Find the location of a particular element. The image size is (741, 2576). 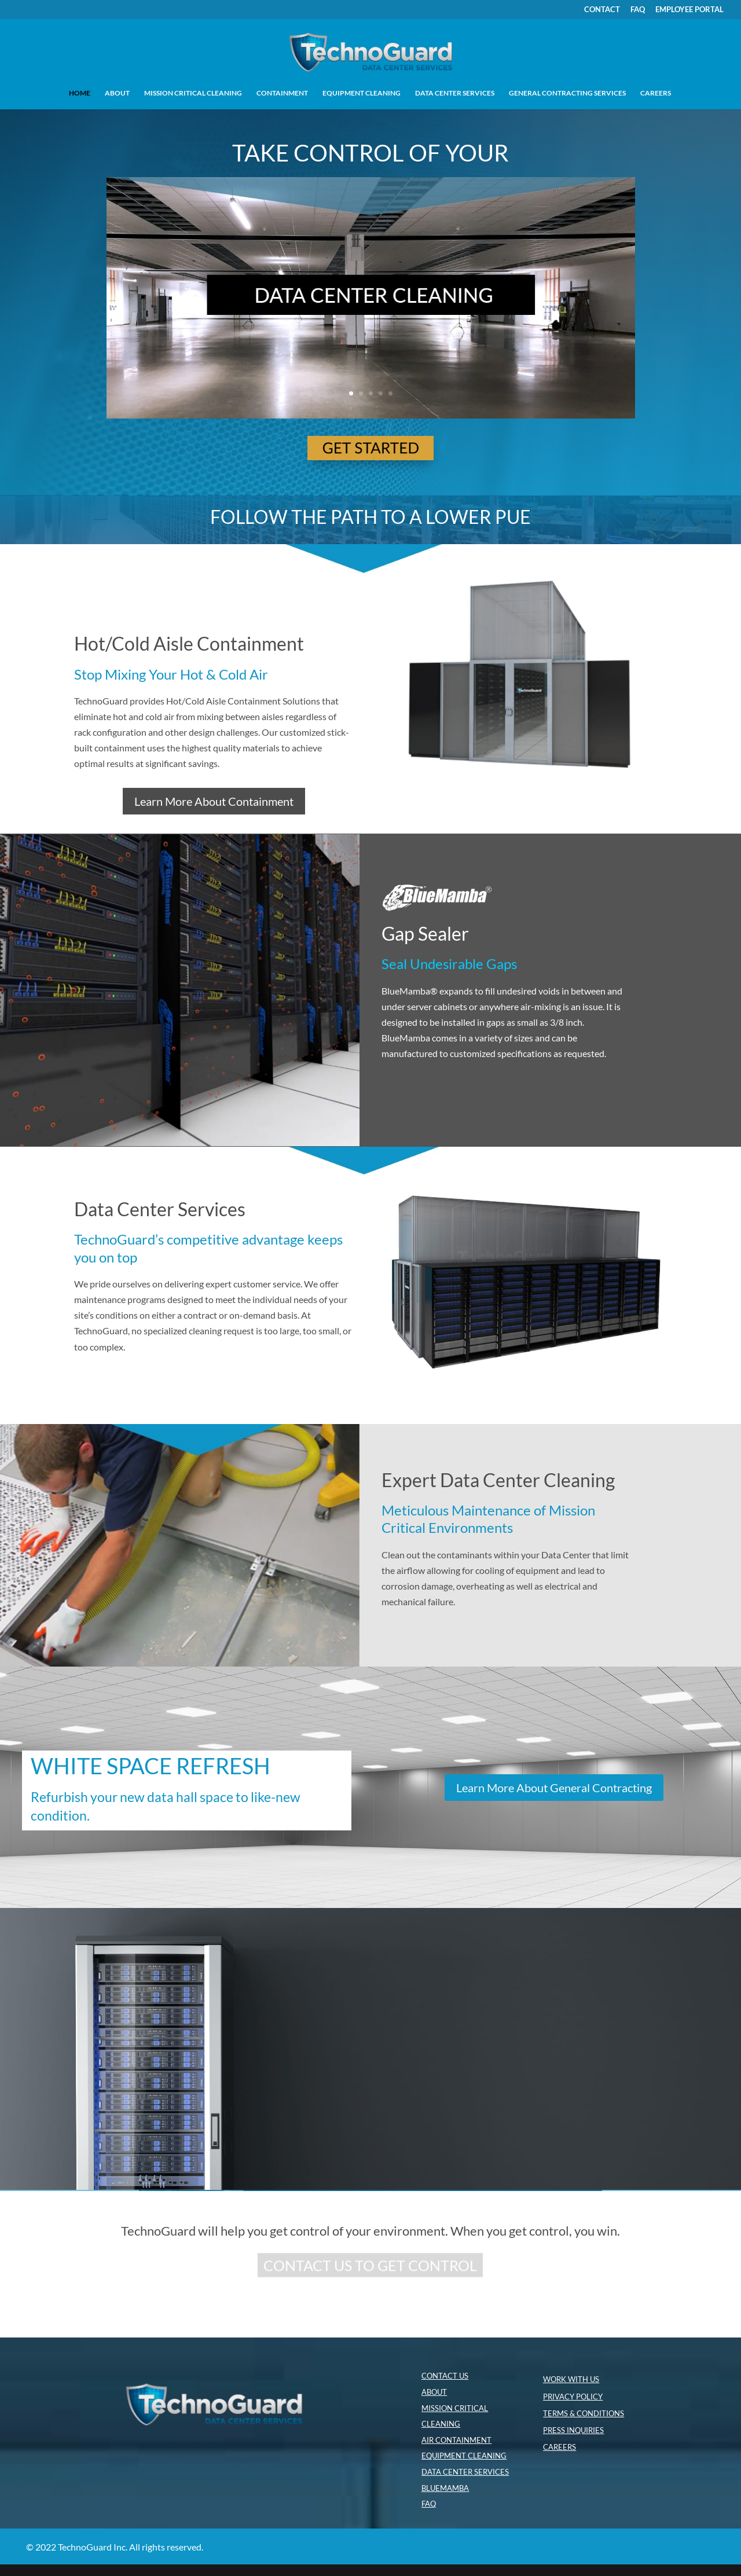

CONTACT is located at coordinates (602, 10).